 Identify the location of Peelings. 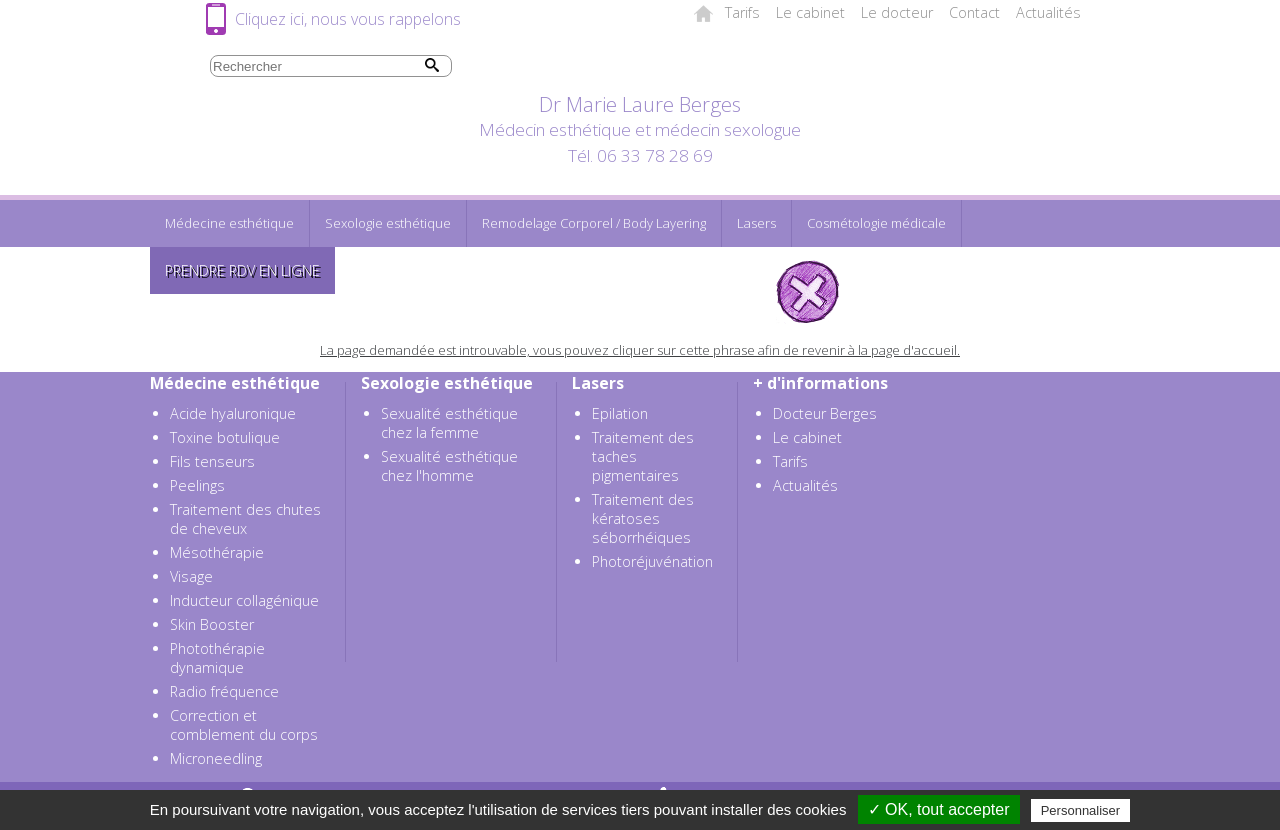
(197, 485).